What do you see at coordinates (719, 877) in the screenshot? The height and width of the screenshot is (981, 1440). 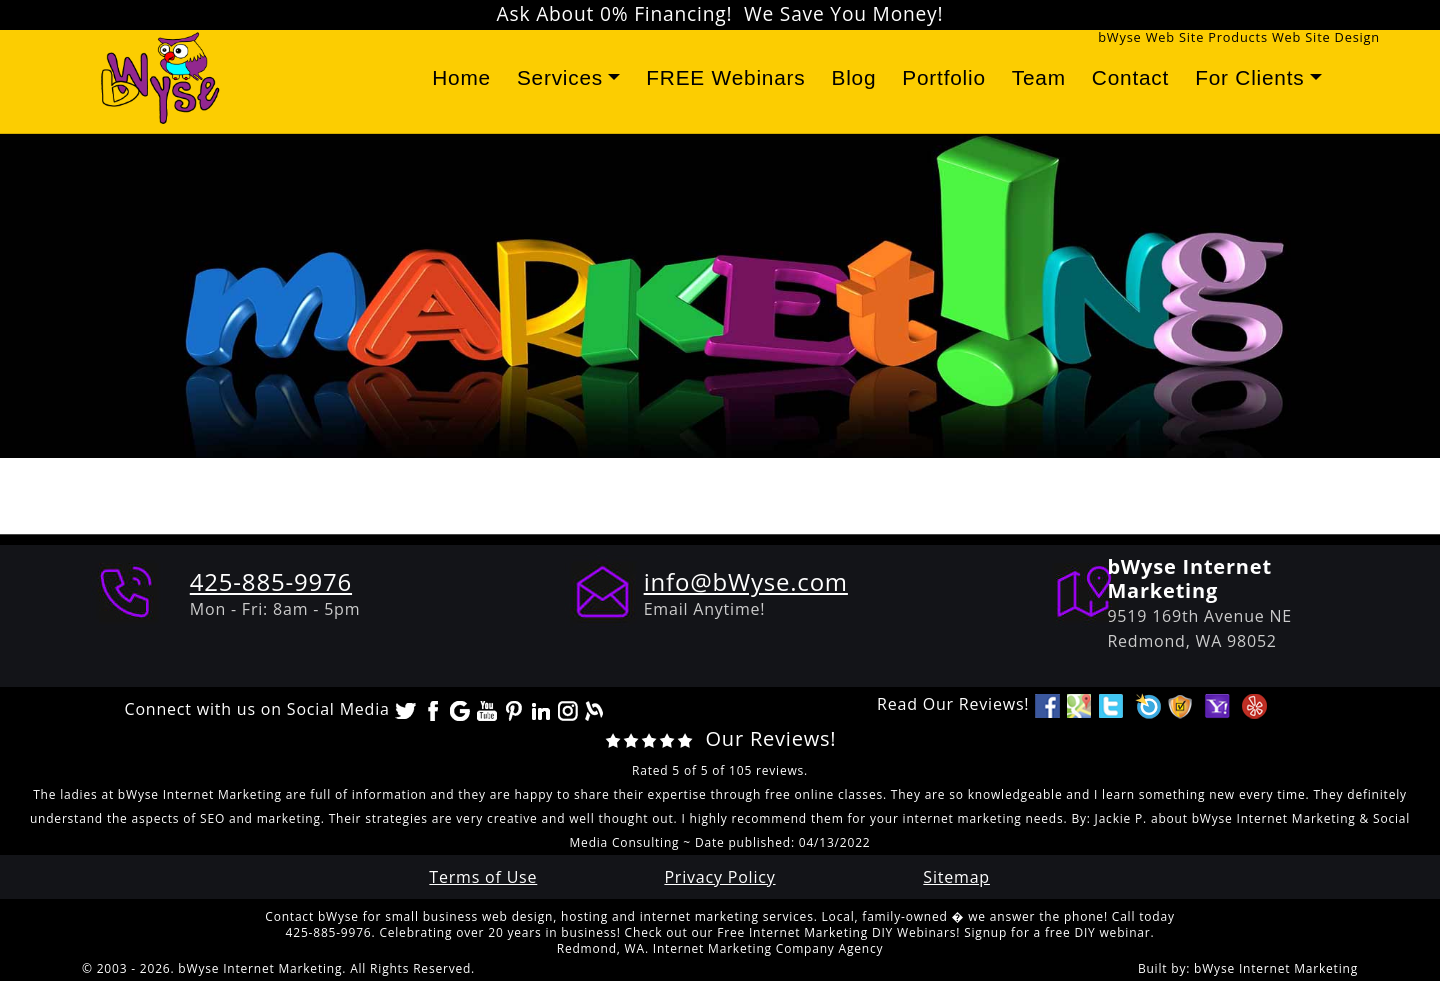 I see `Privacy Policy` at bounding box center [719, 877].